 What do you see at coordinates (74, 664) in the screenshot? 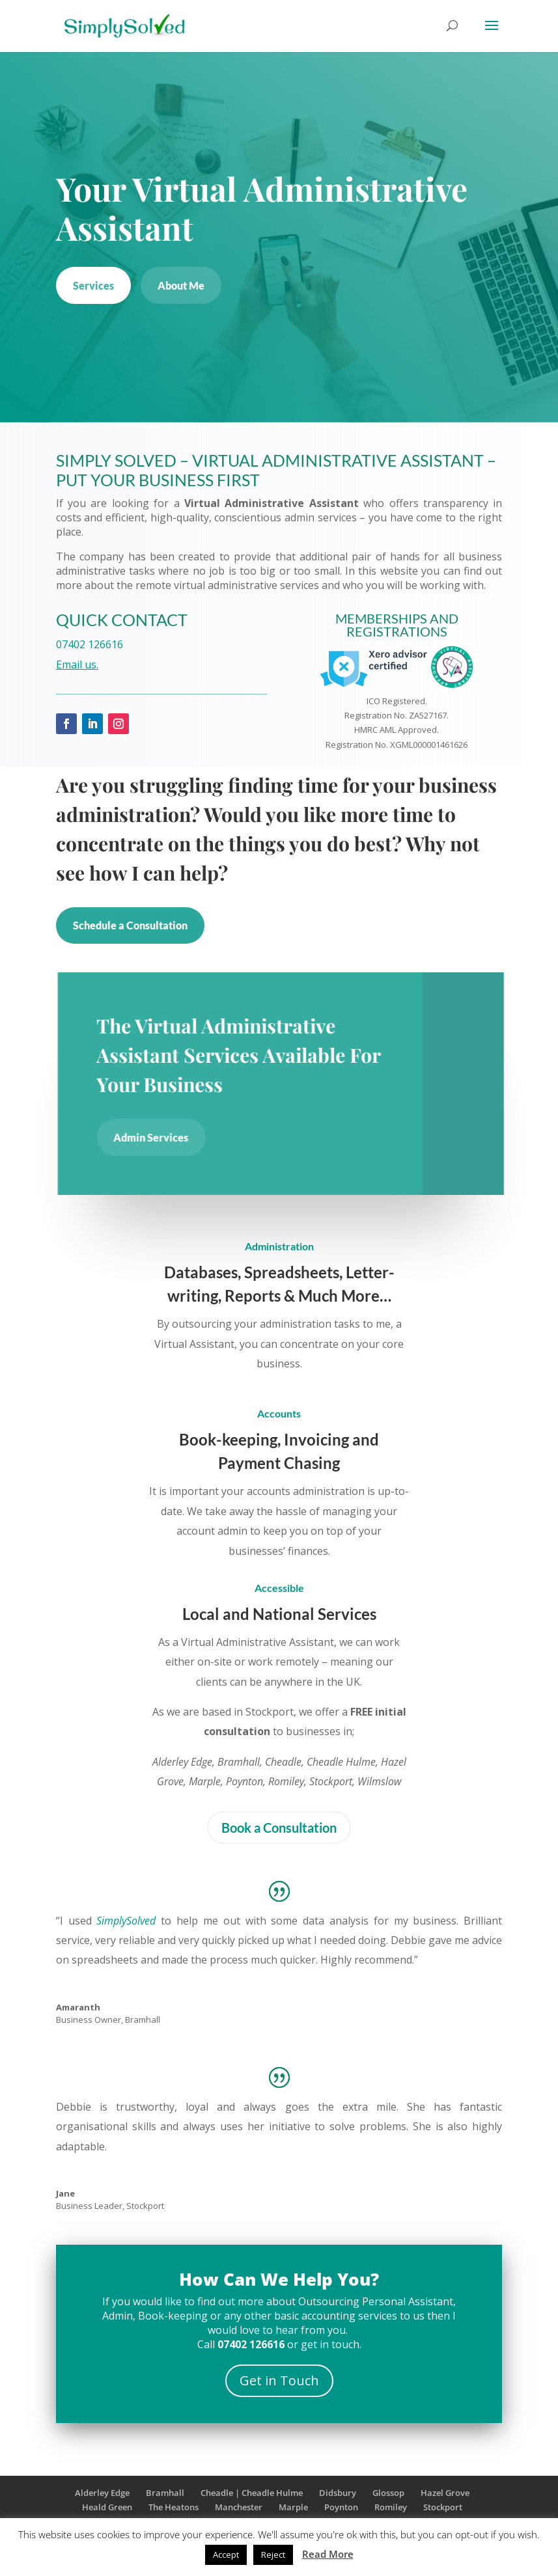
I see `Email us.` at bounding box center [74, 664].